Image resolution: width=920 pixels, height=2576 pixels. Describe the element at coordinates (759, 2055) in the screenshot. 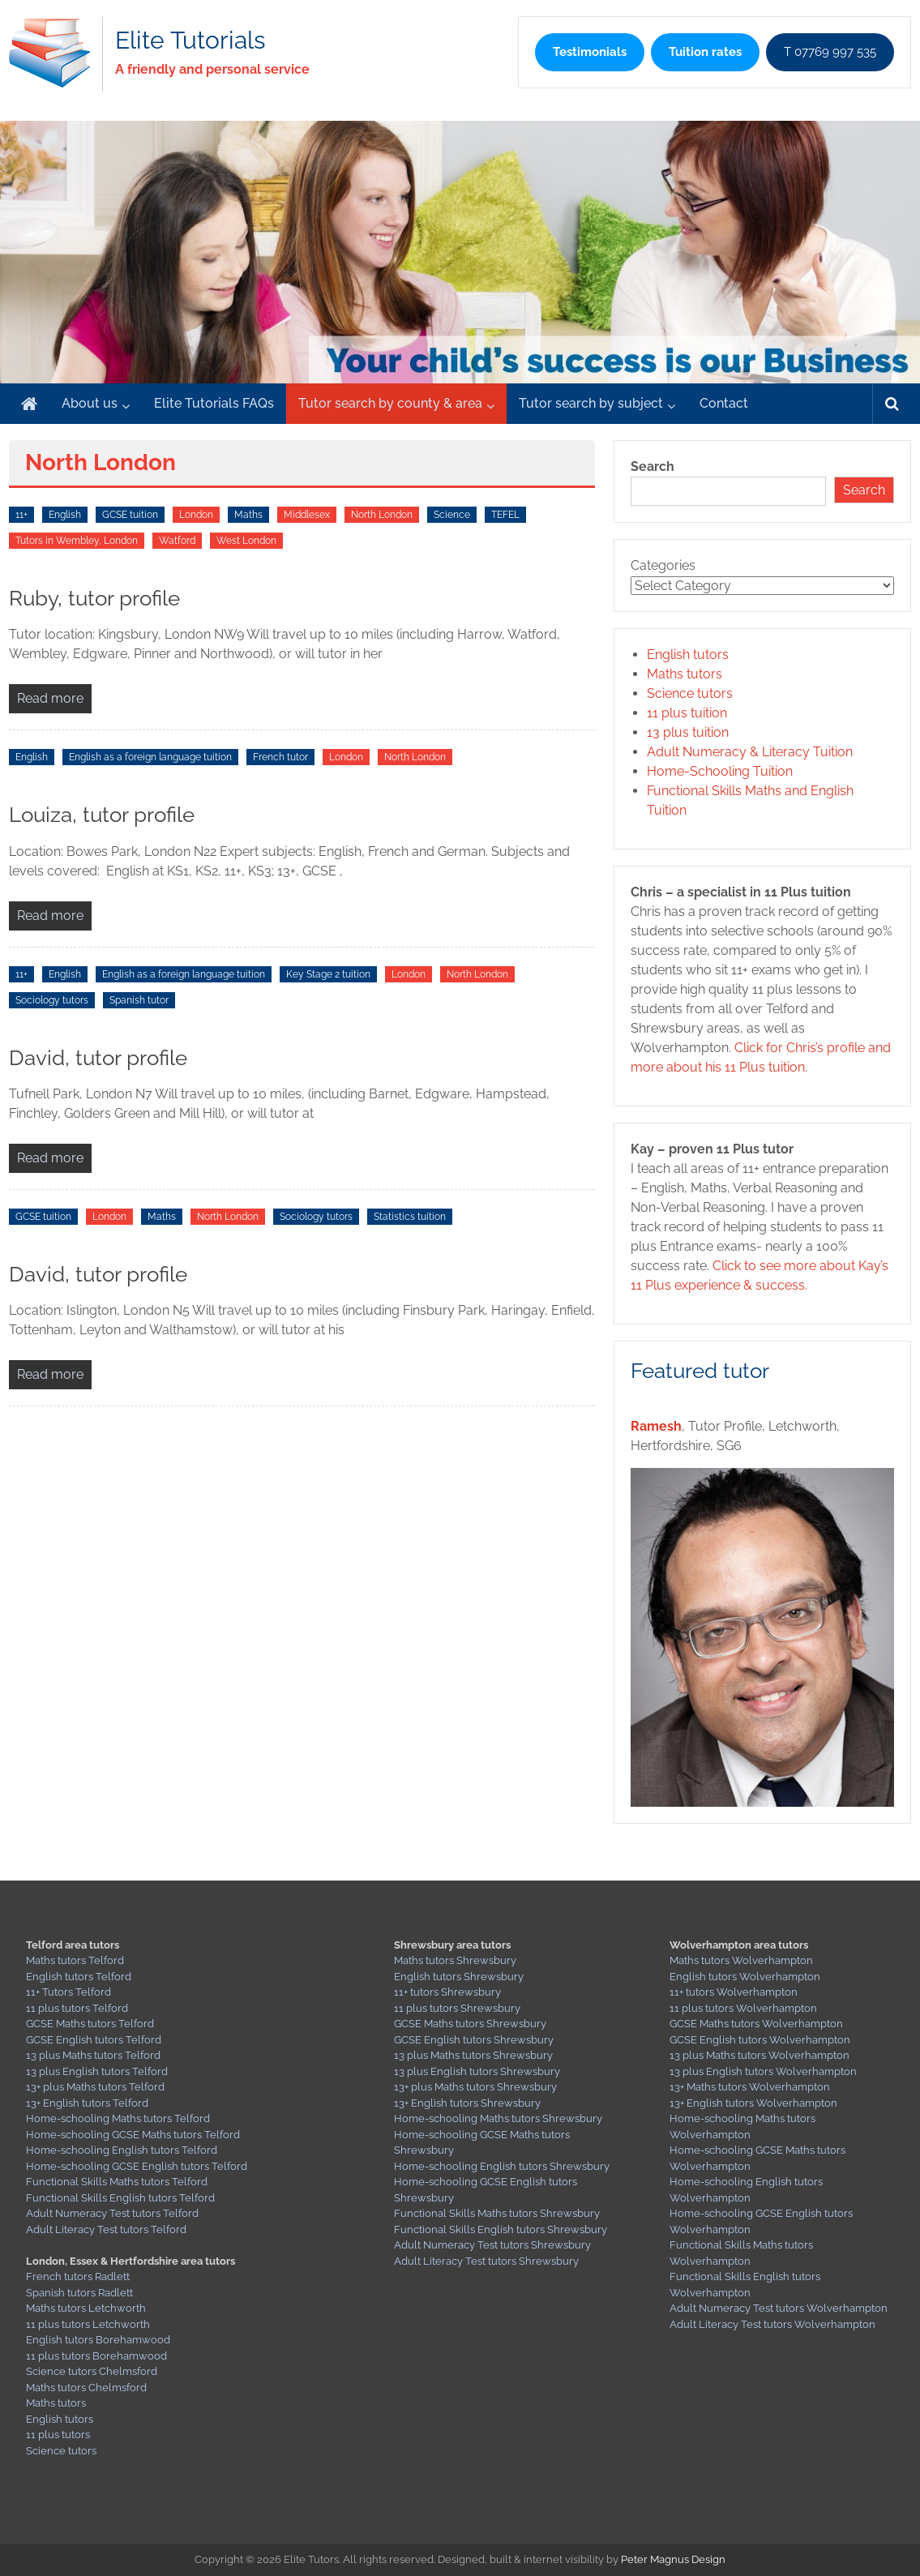

I see `13 plus Maths tutors Wolverhampton` at that location.